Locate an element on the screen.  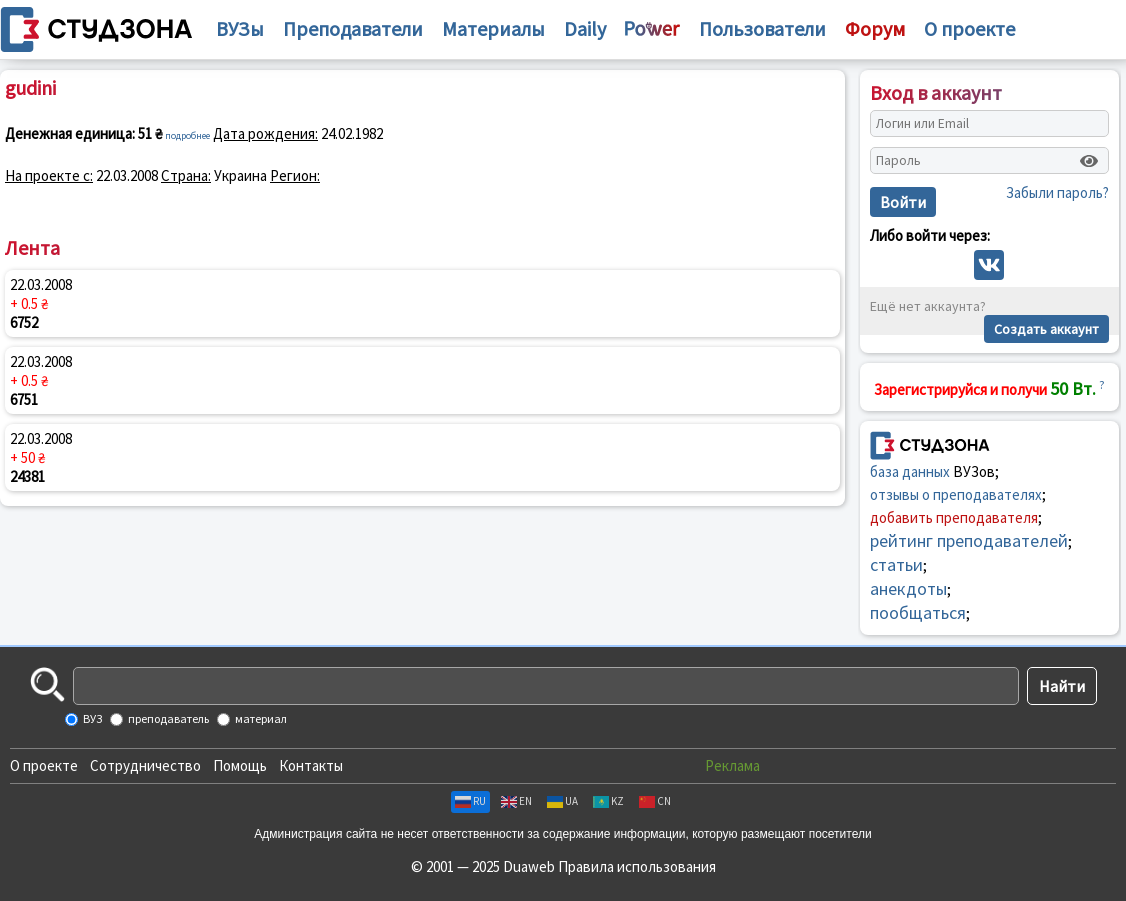
база данных is located at coordinates (910, 471).